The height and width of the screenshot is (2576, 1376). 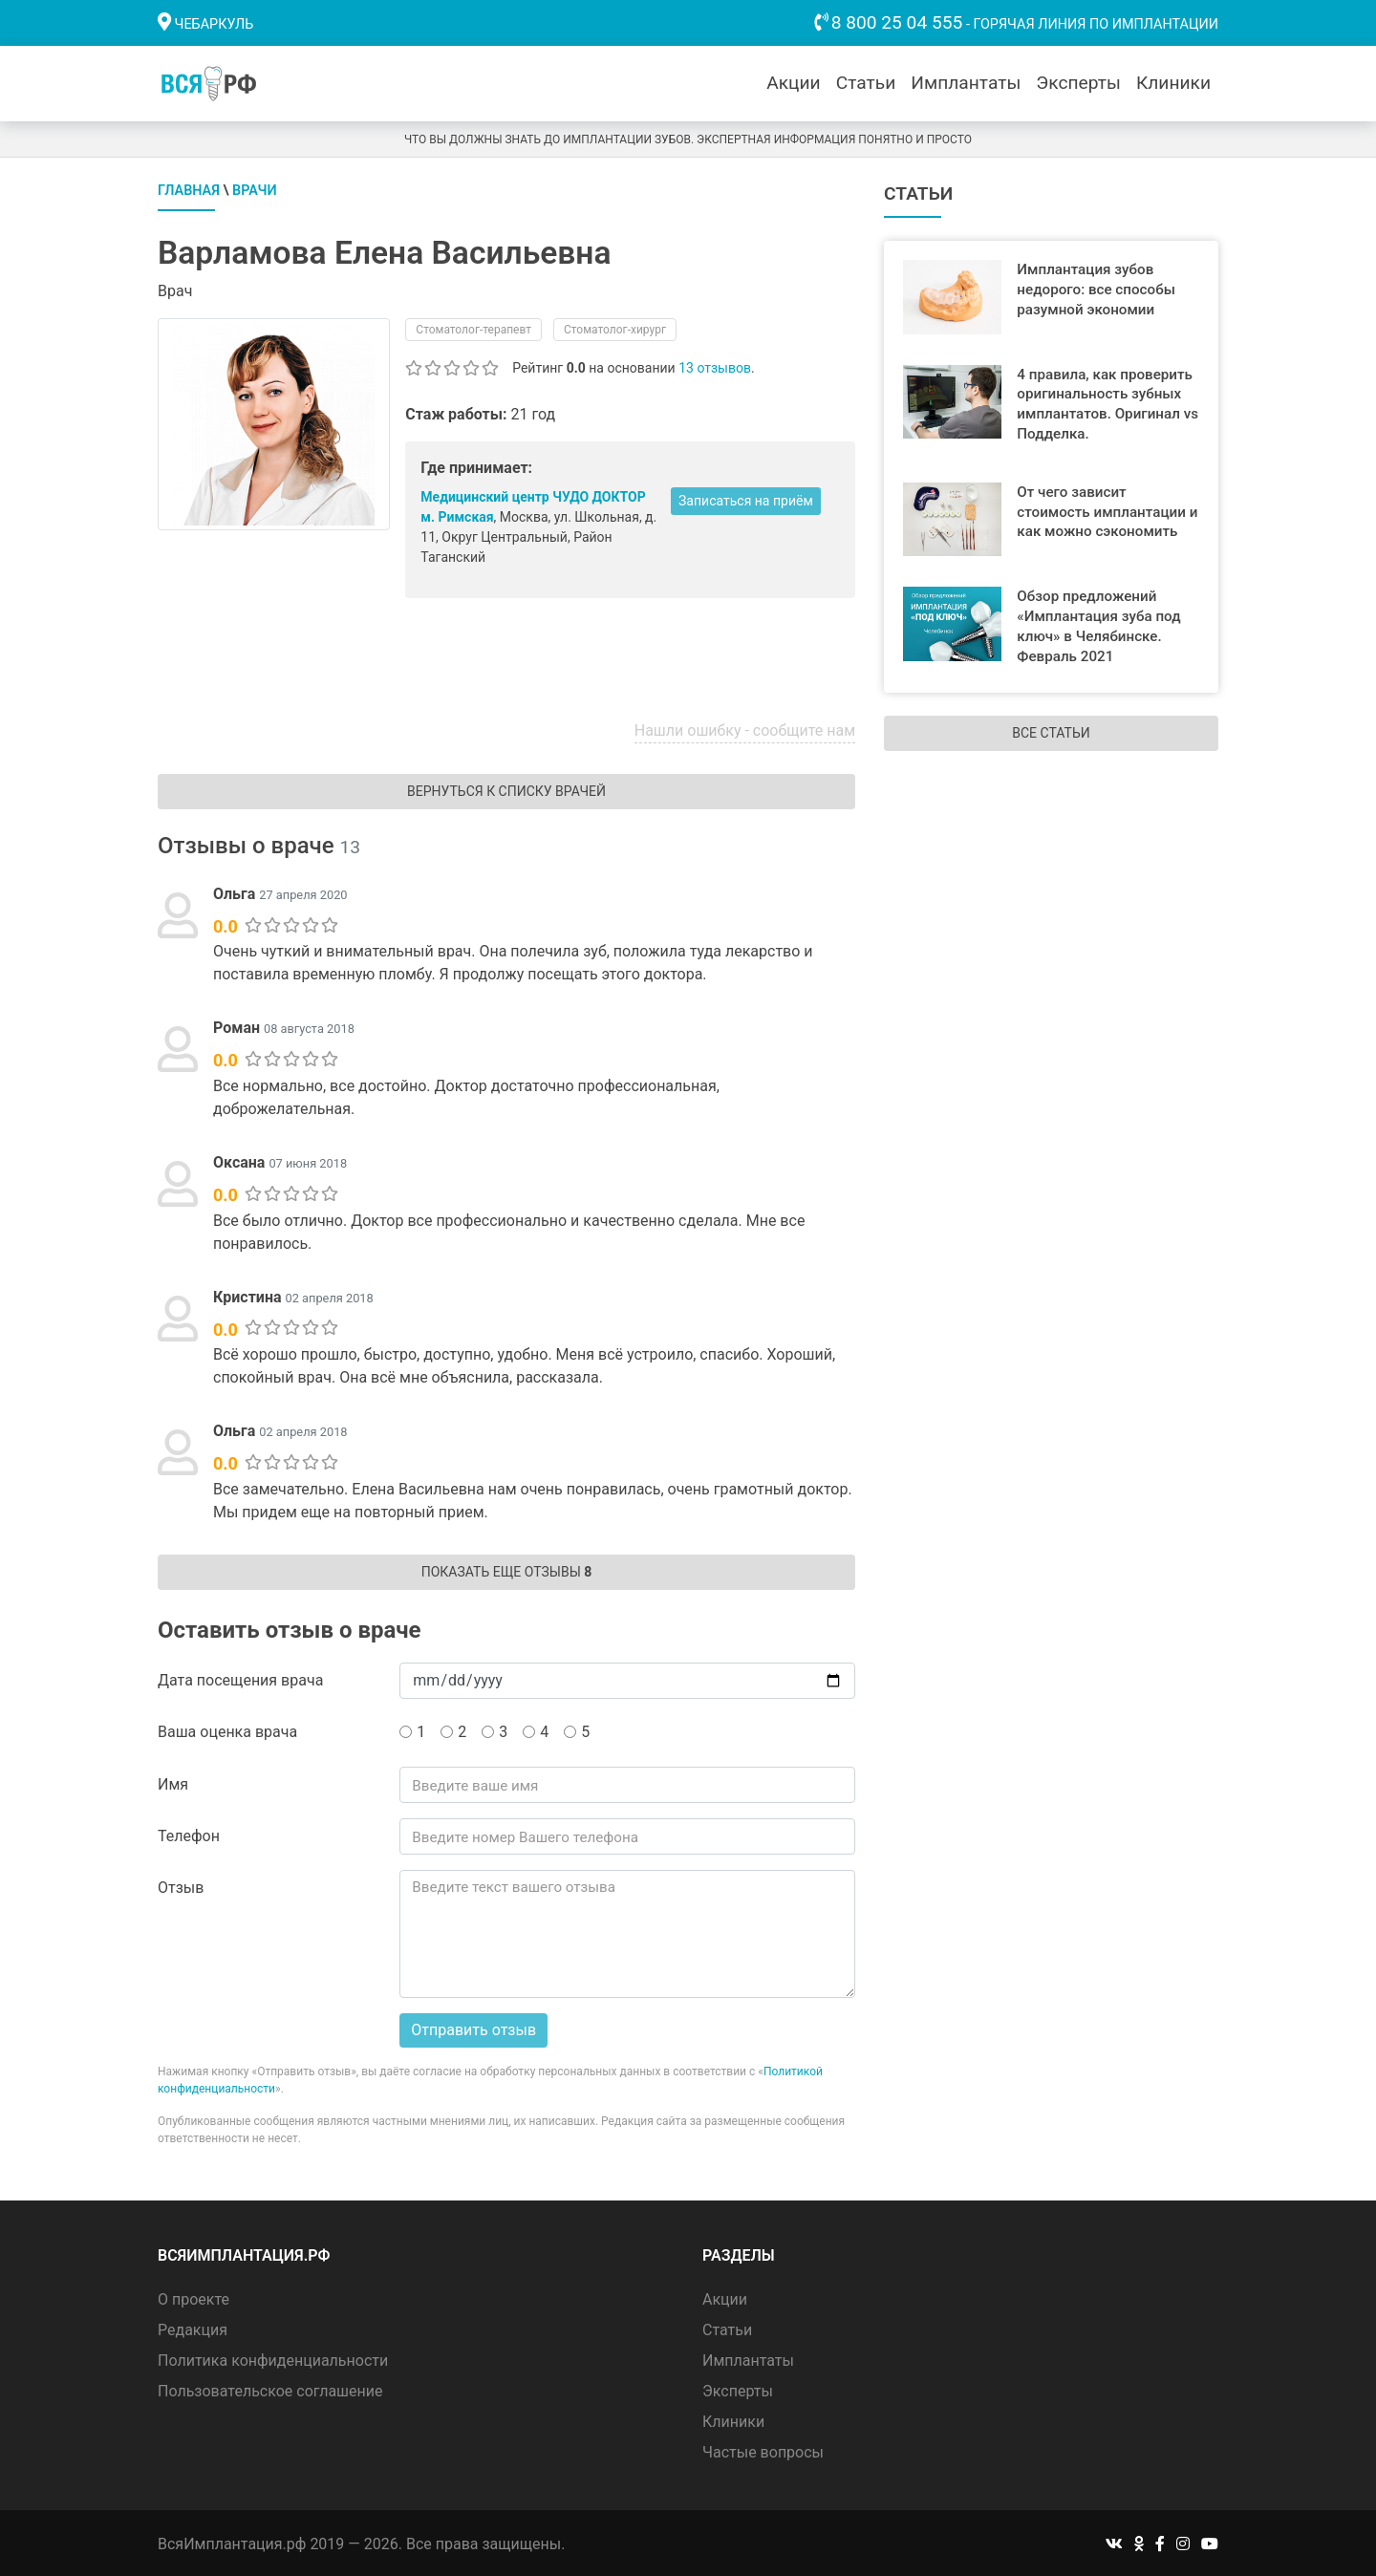 I want to click on Имплантаты, so click(x=966, y=82).